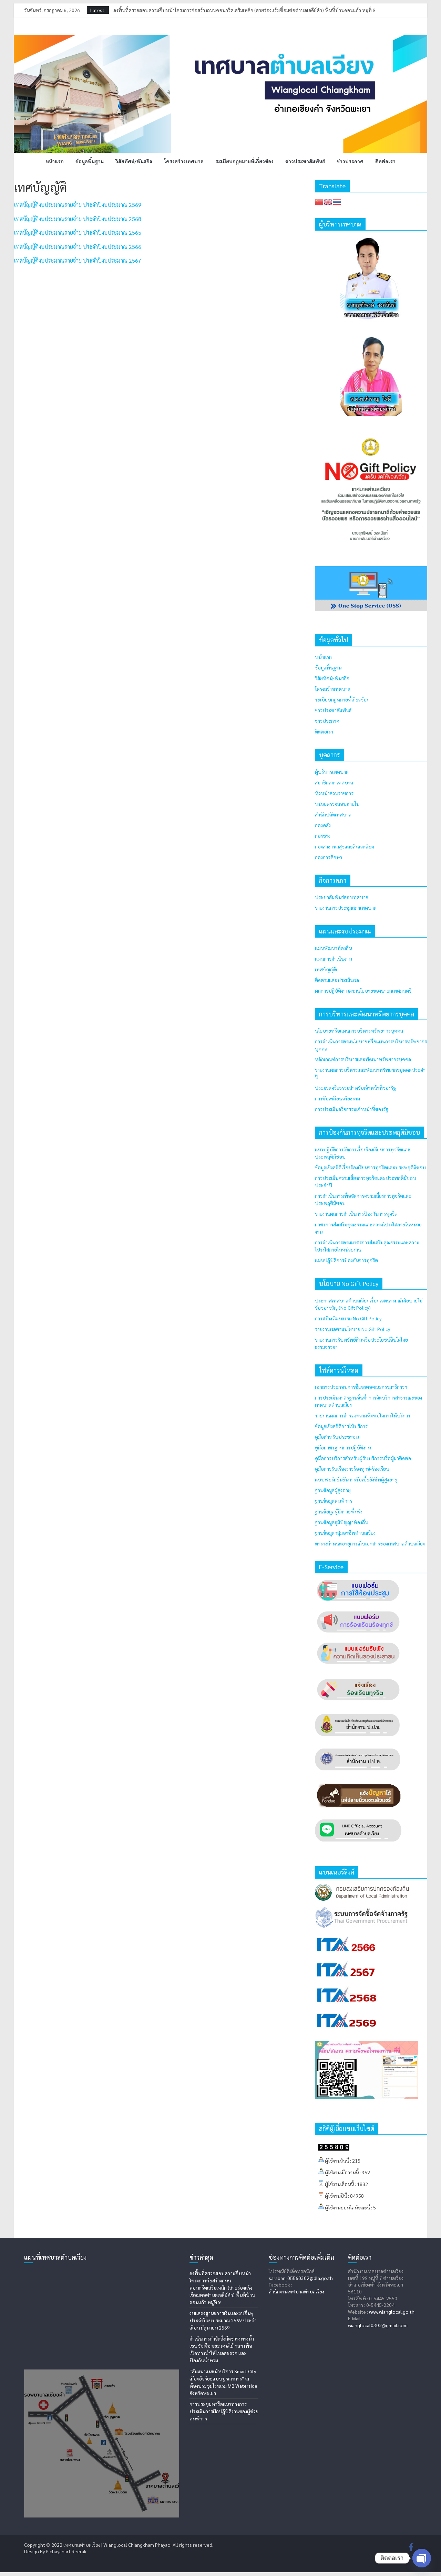 The image size is (441, 2576). What do you see at coordinates (333, 959) in the screenshot?
I see `แผนการดำเนินงาน` at bounding box center [333, 959].